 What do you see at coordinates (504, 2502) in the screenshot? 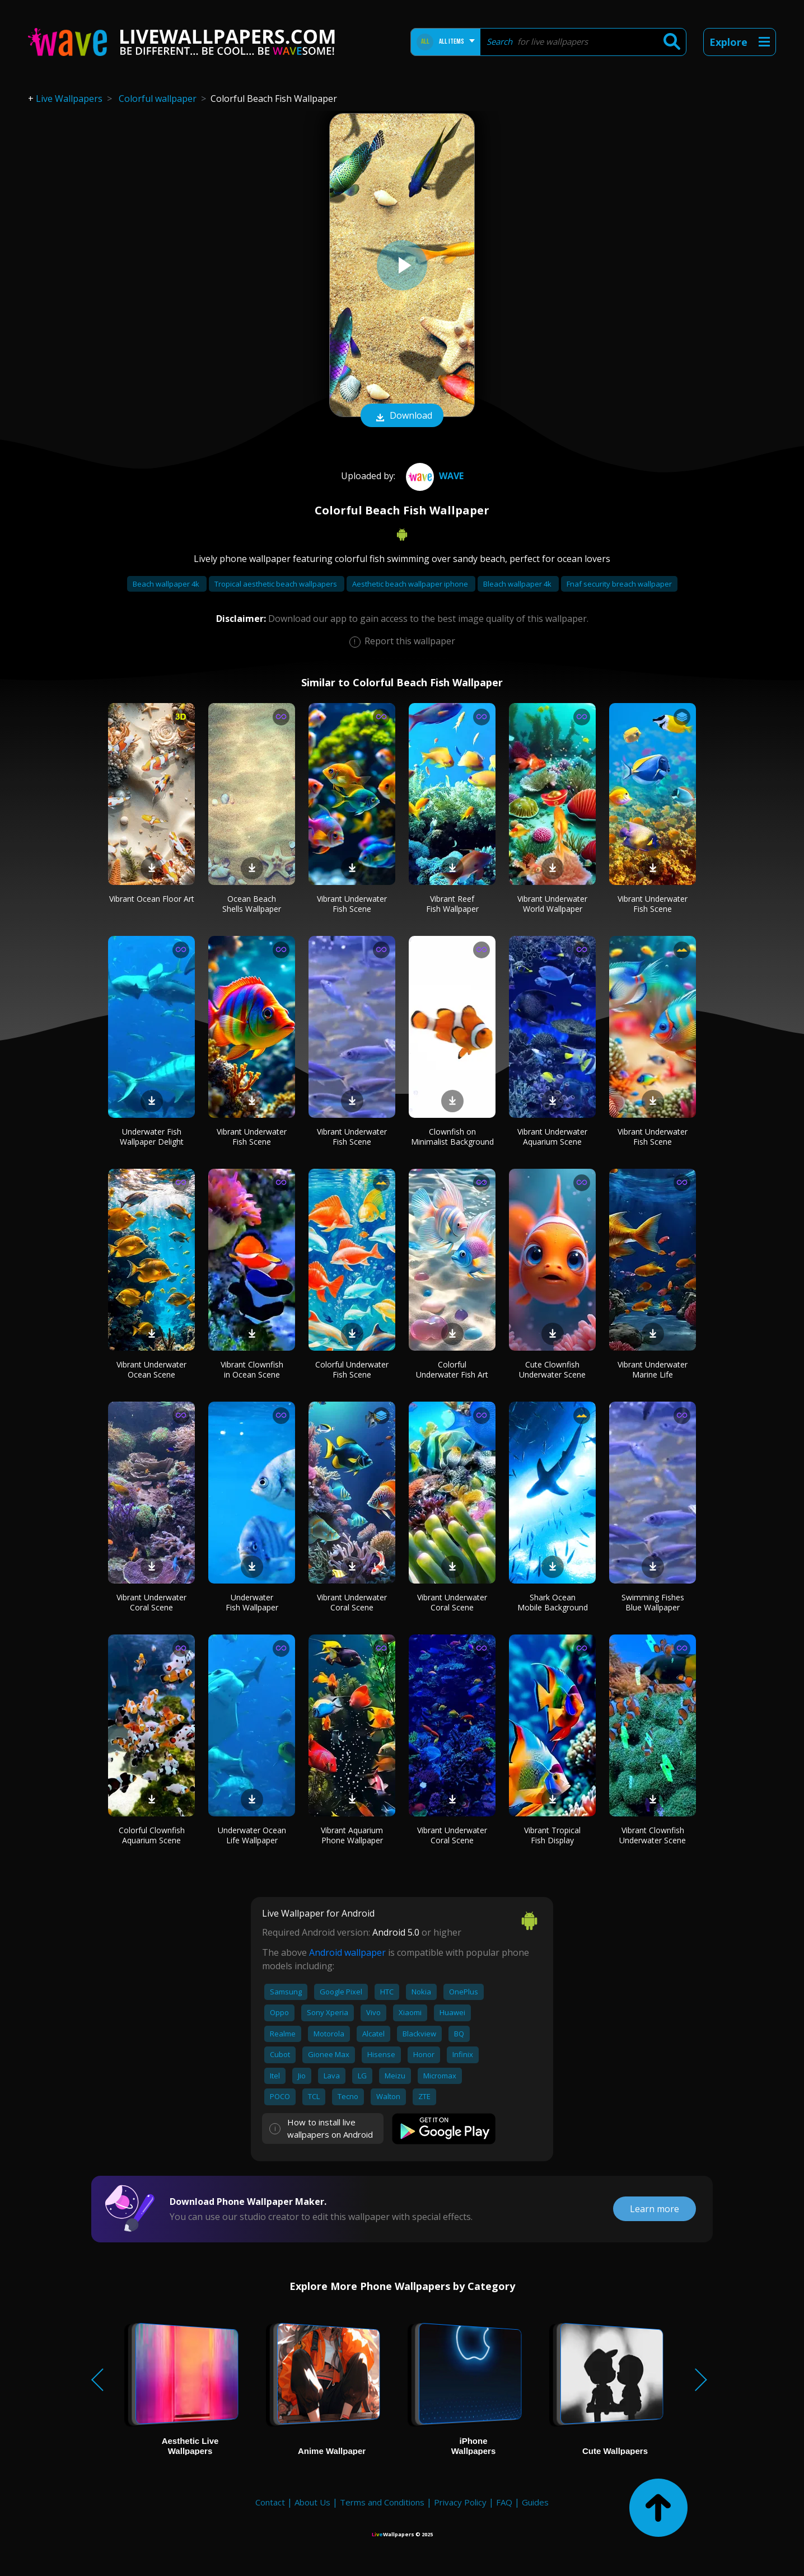
I see `FAQ` at bounding box center [504, 2502].